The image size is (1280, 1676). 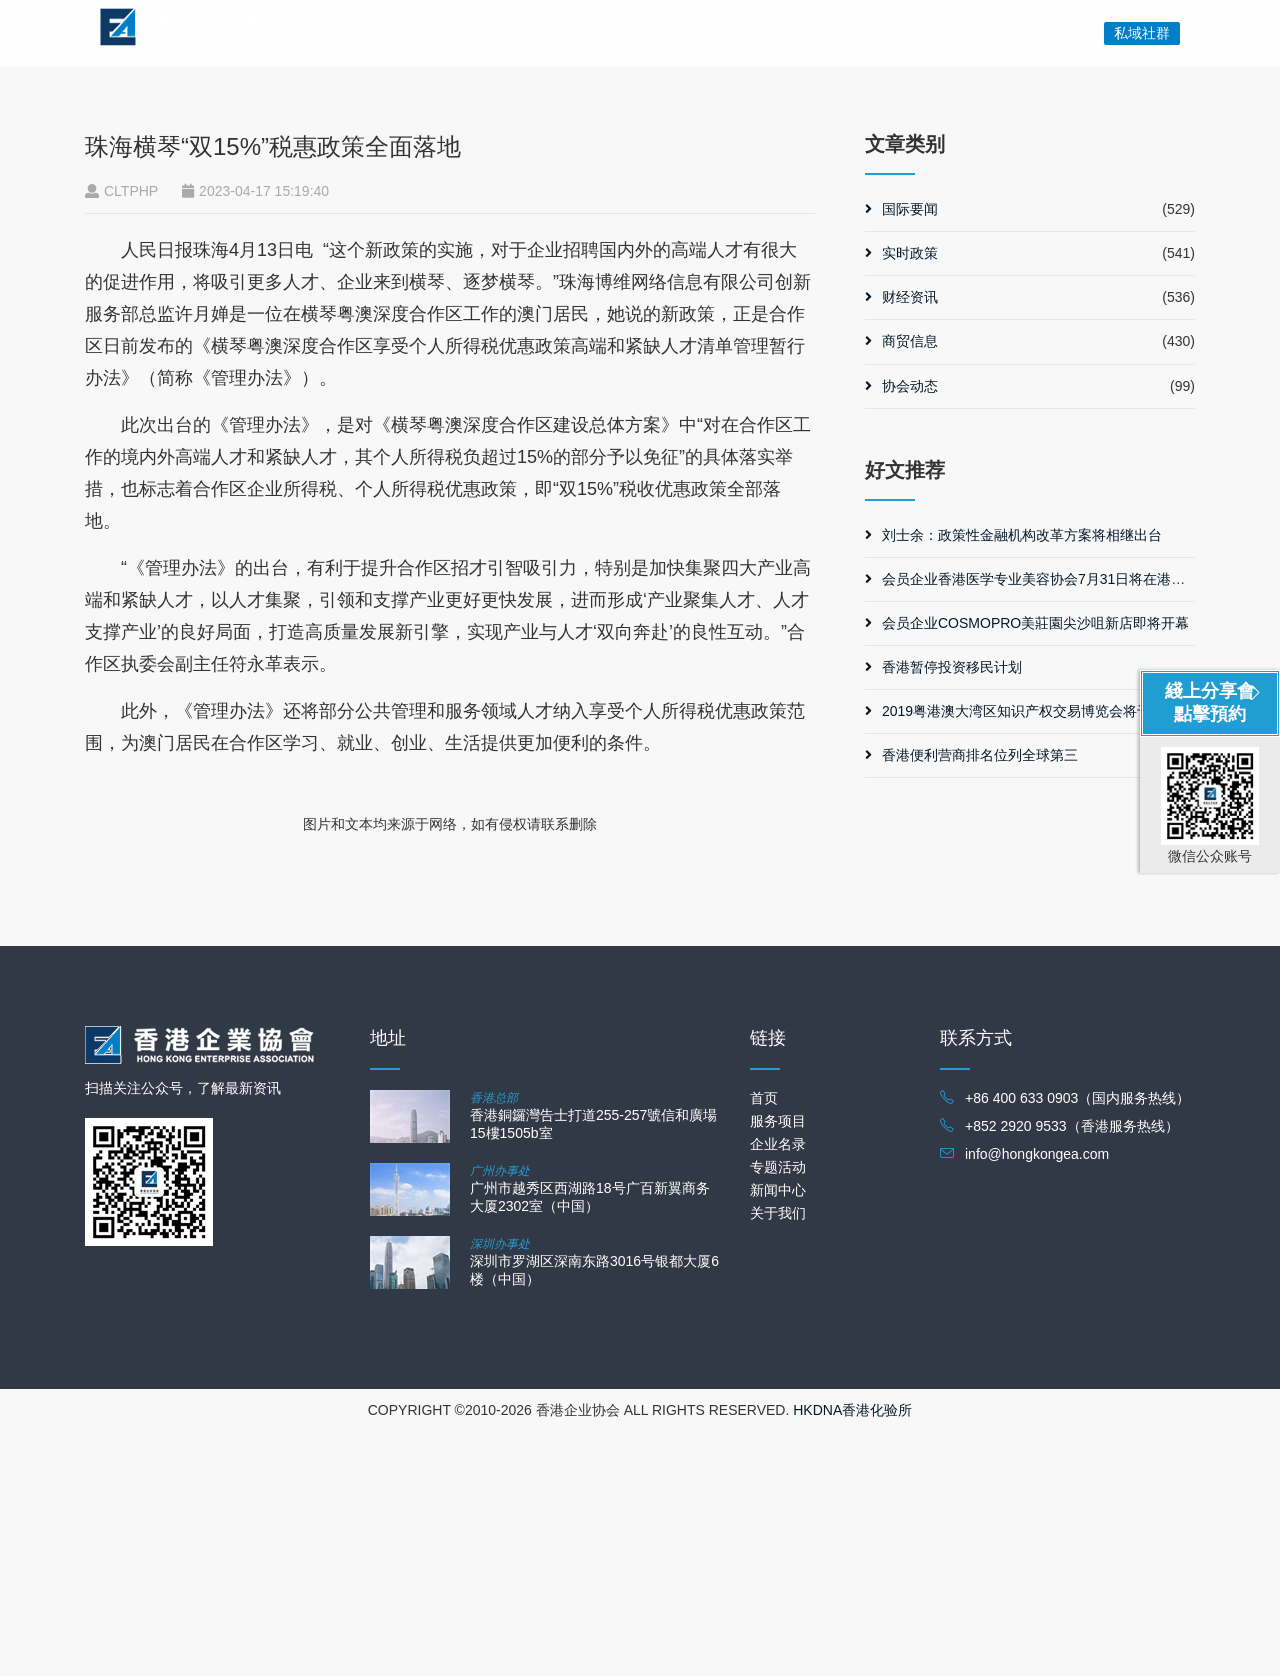 I want to click on 香港暂停投资移民计划, so click(x=943, y=911).